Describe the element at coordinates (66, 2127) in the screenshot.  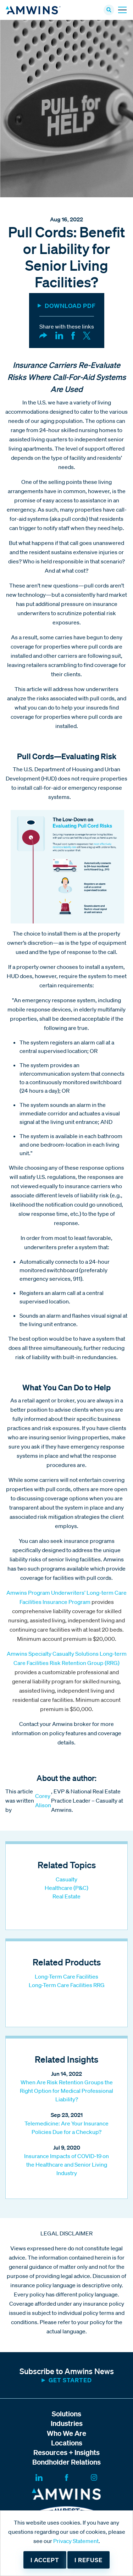
I see `Telemedicine: Are Your Insurance Policies Due for a Checkup?` at that location.